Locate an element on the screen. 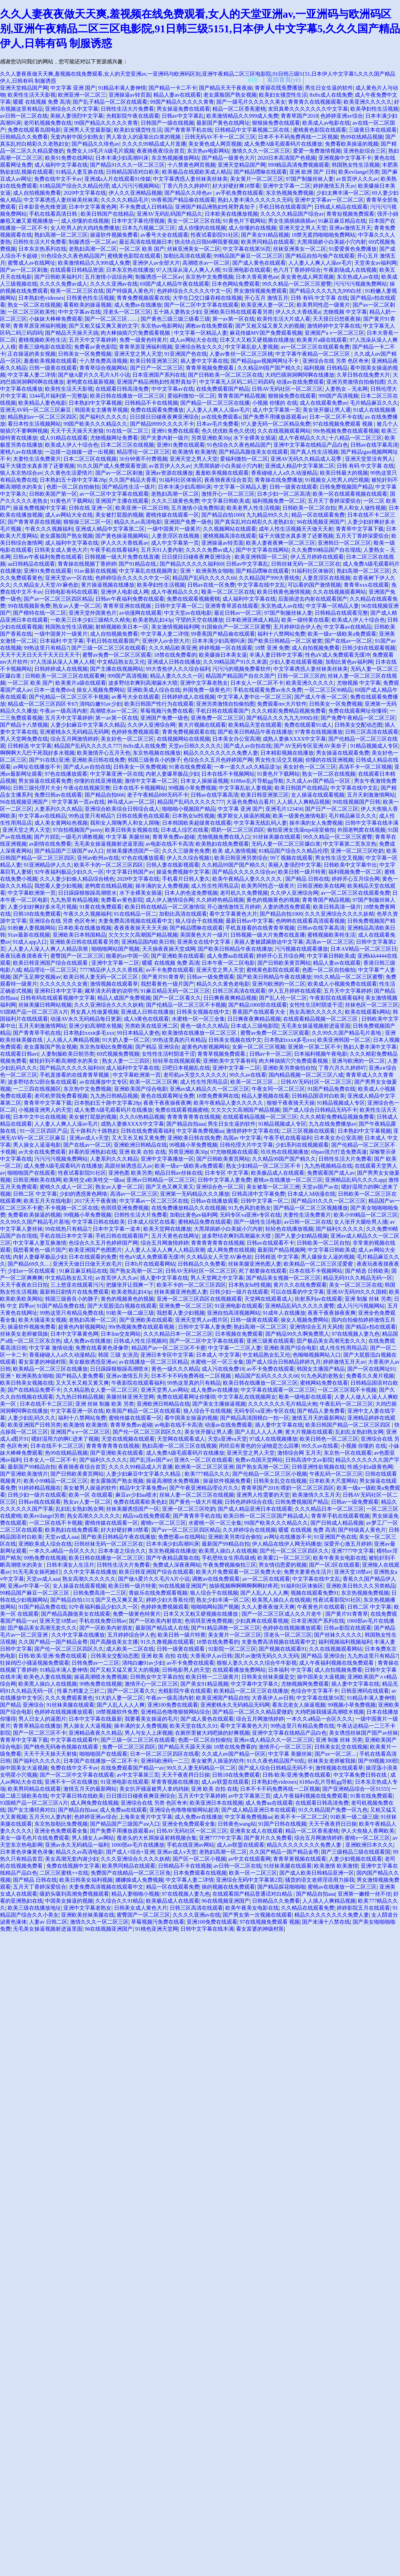 The width and height of the screenshot is (400, 2576). 友田真希久久久久久久久中文字幕 is located at coordinates (308, 109).